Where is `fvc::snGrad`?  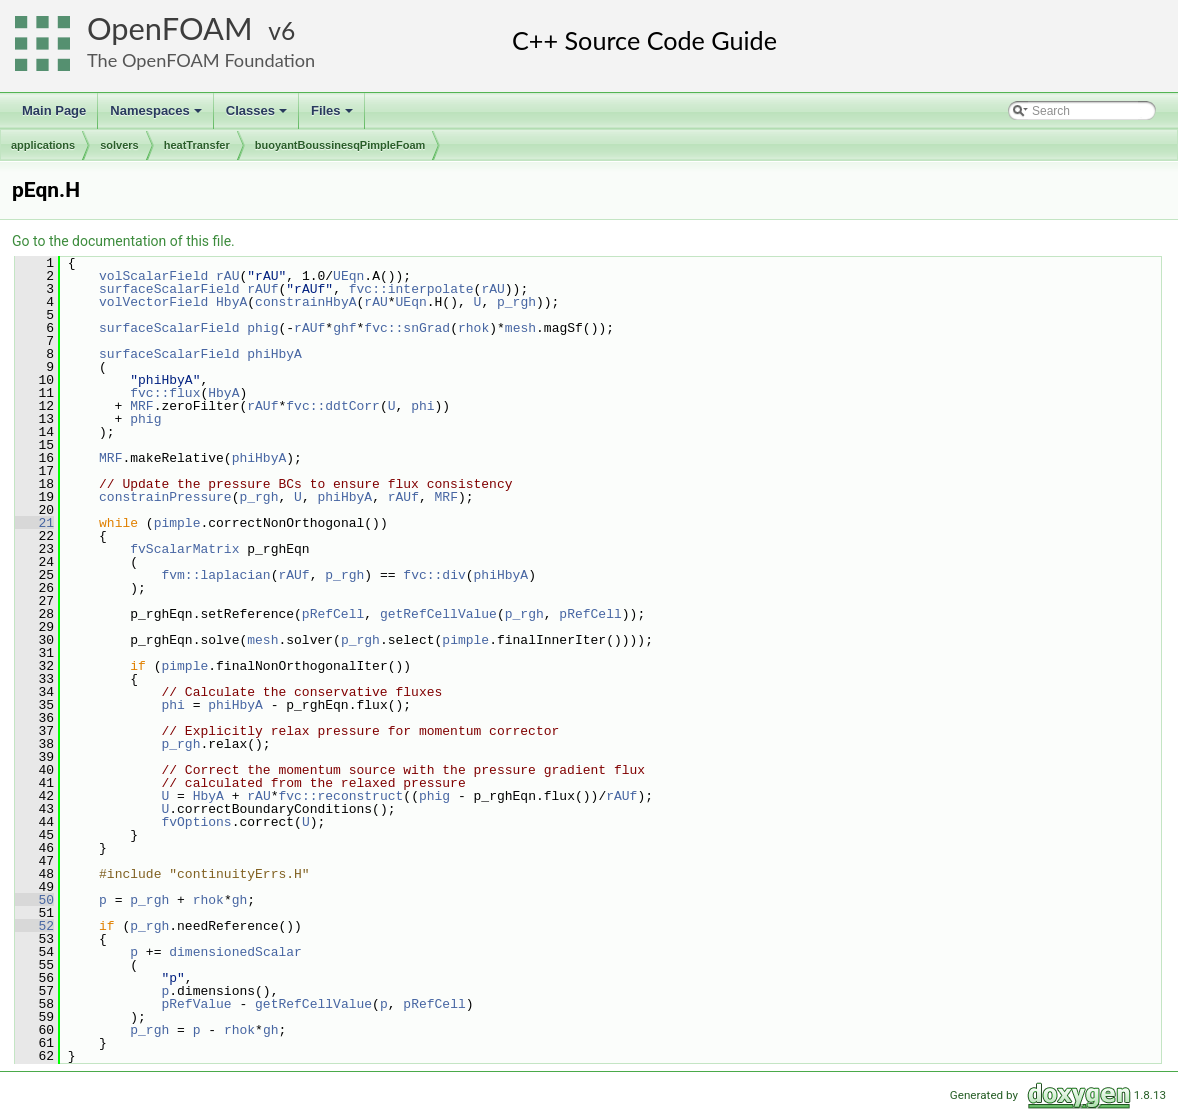
fvc::snGrad is located at coordinates (407, 328).